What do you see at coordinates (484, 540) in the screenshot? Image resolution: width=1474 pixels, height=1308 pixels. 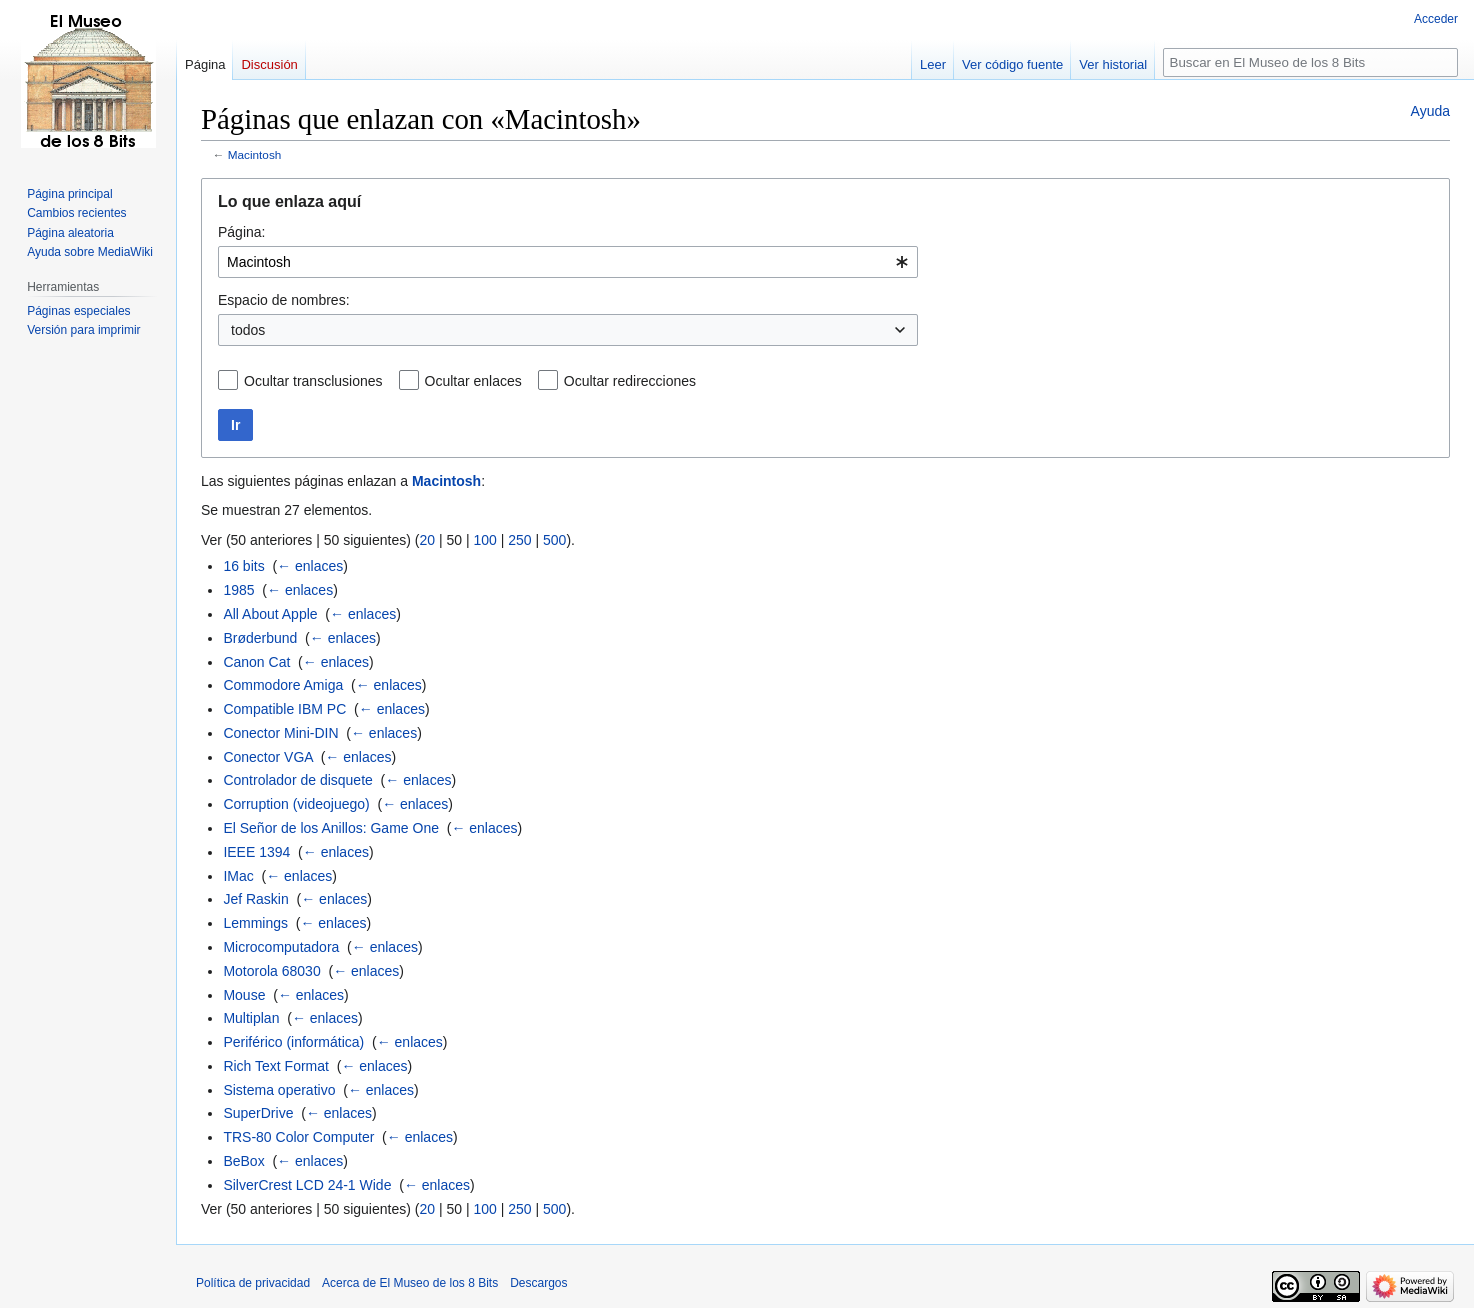 I see `100` at bounding box center [484, 540].